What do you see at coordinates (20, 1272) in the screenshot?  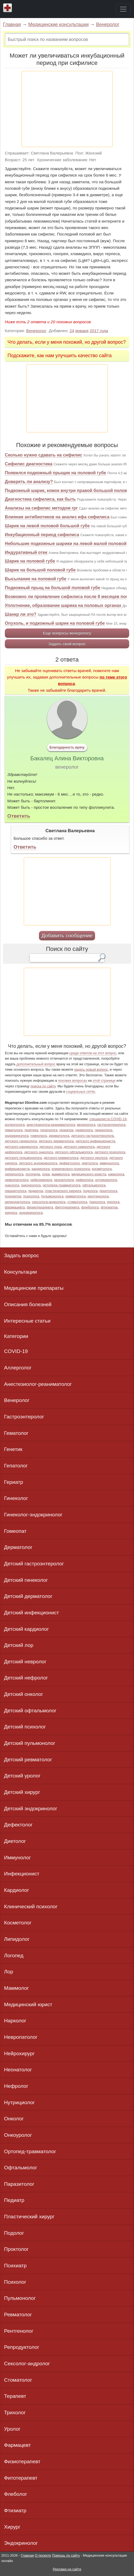 I see `Консультации` at bounding box center [20, 1272].